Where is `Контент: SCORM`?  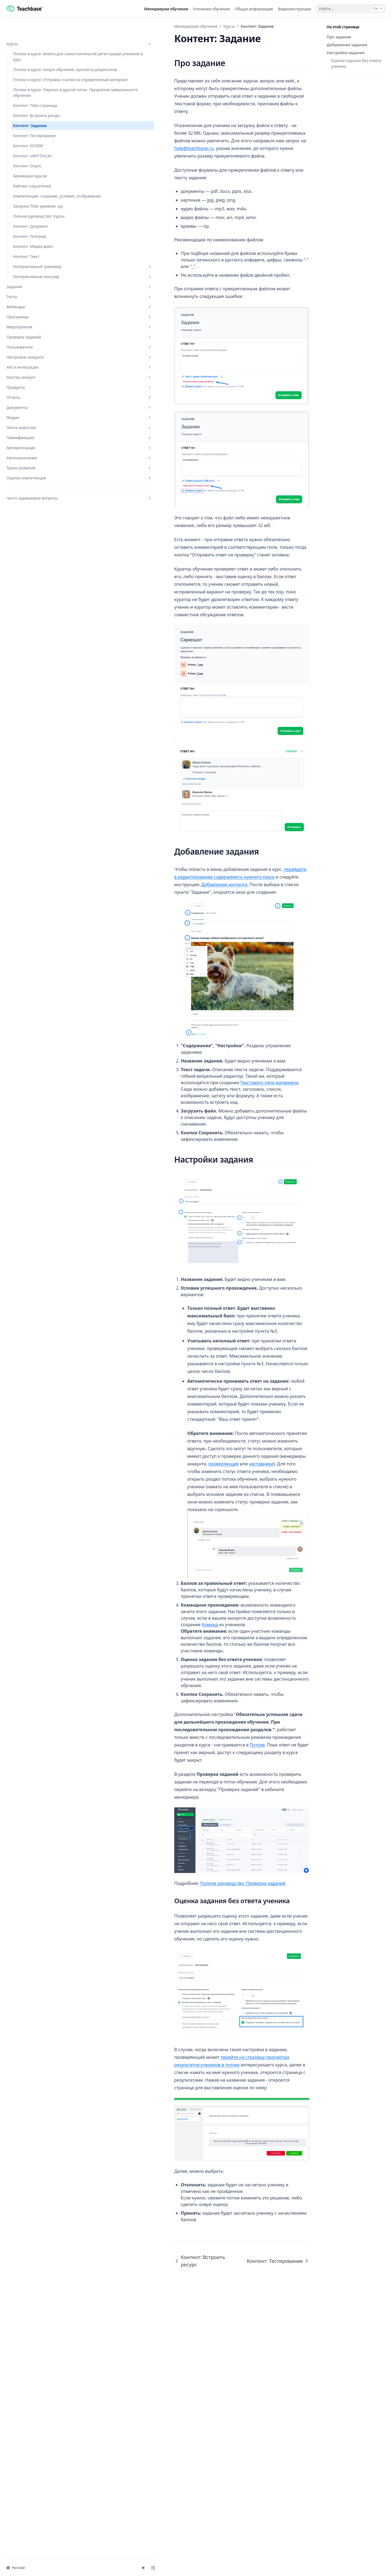 Контент: SCORM is located at coordinates (28, 174).